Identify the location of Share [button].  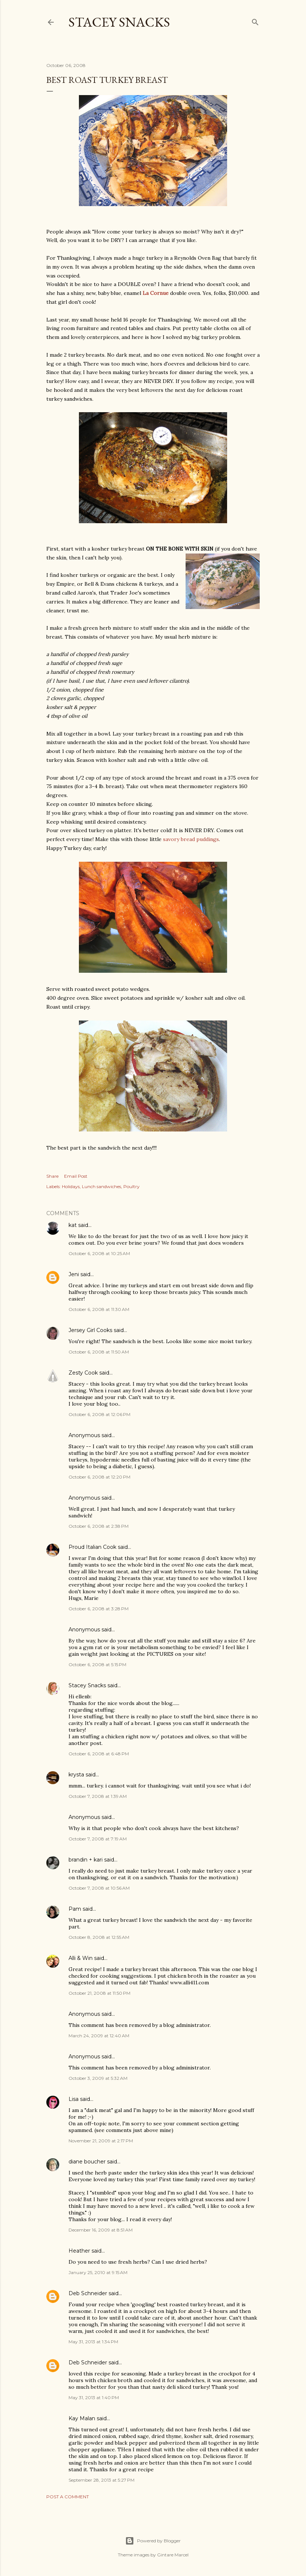
(52, 1176).